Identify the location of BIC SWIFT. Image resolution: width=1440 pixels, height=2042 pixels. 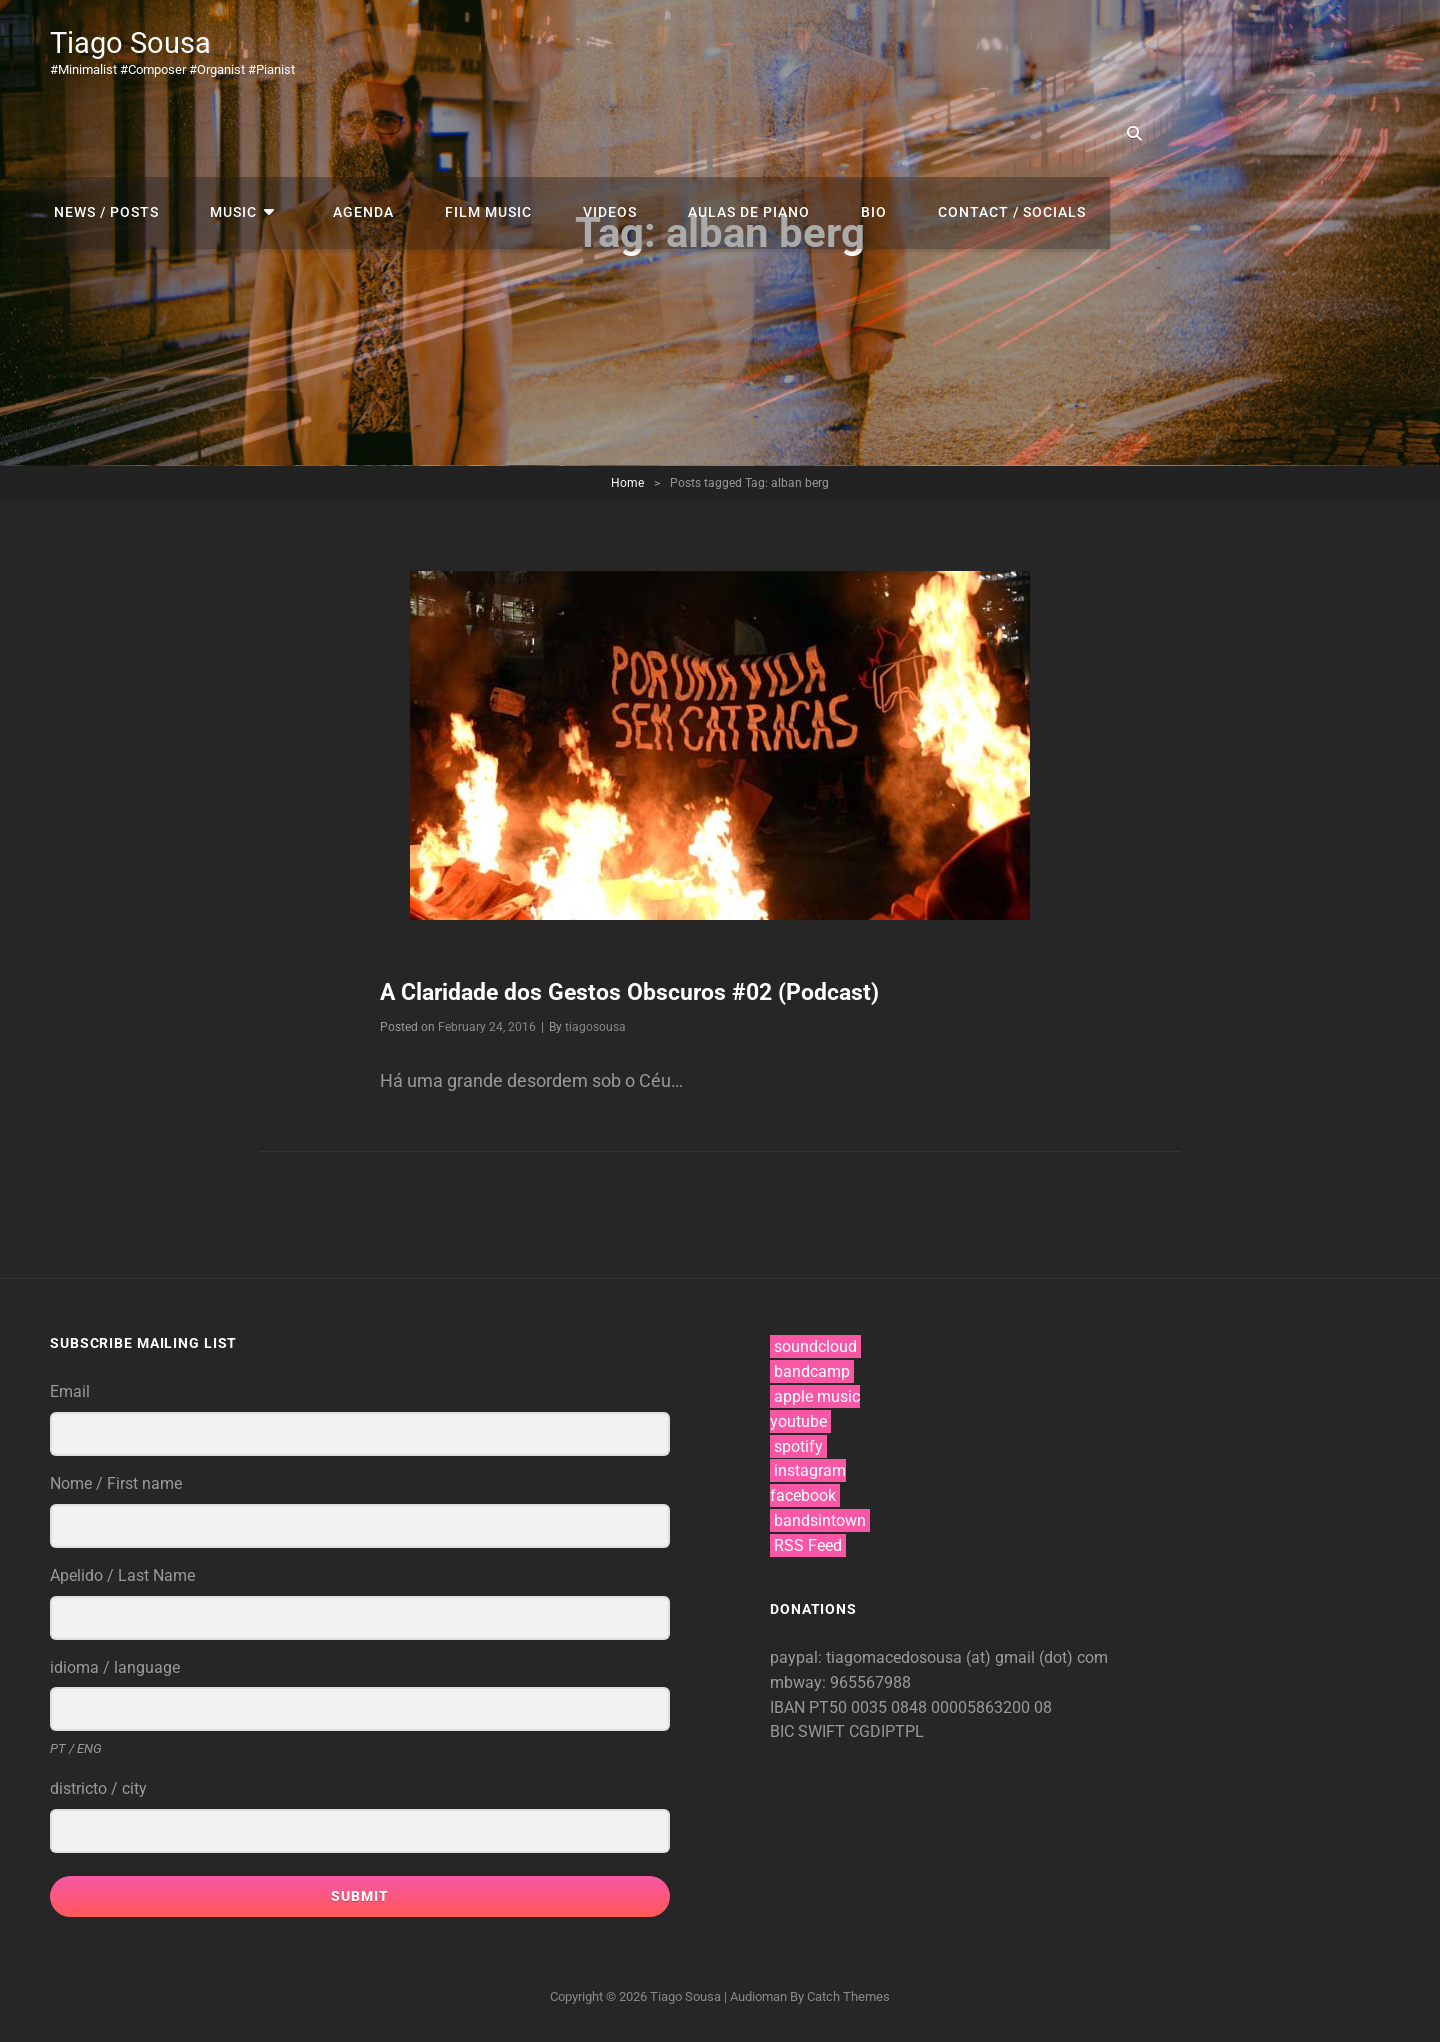
(809, 1731).